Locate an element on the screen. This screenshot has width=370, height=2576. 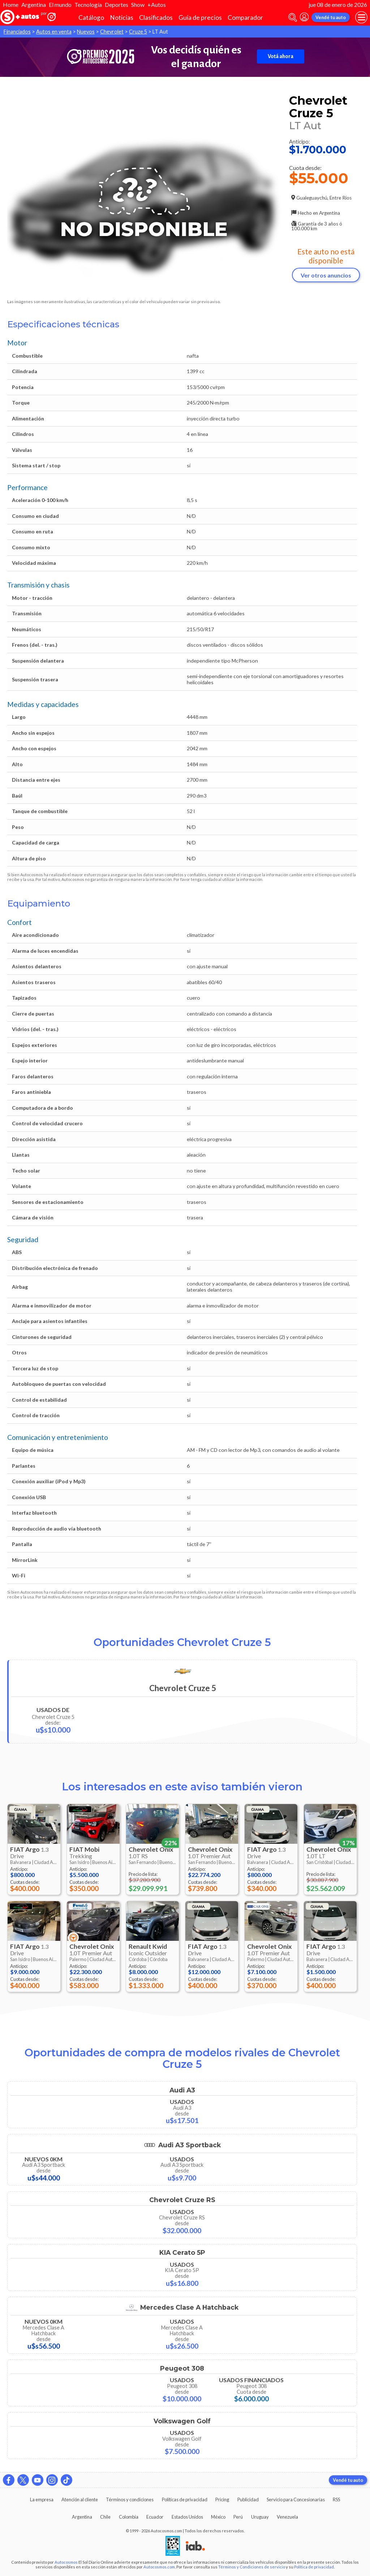
Ver otros anuncios is located at coordinates (326, 275).